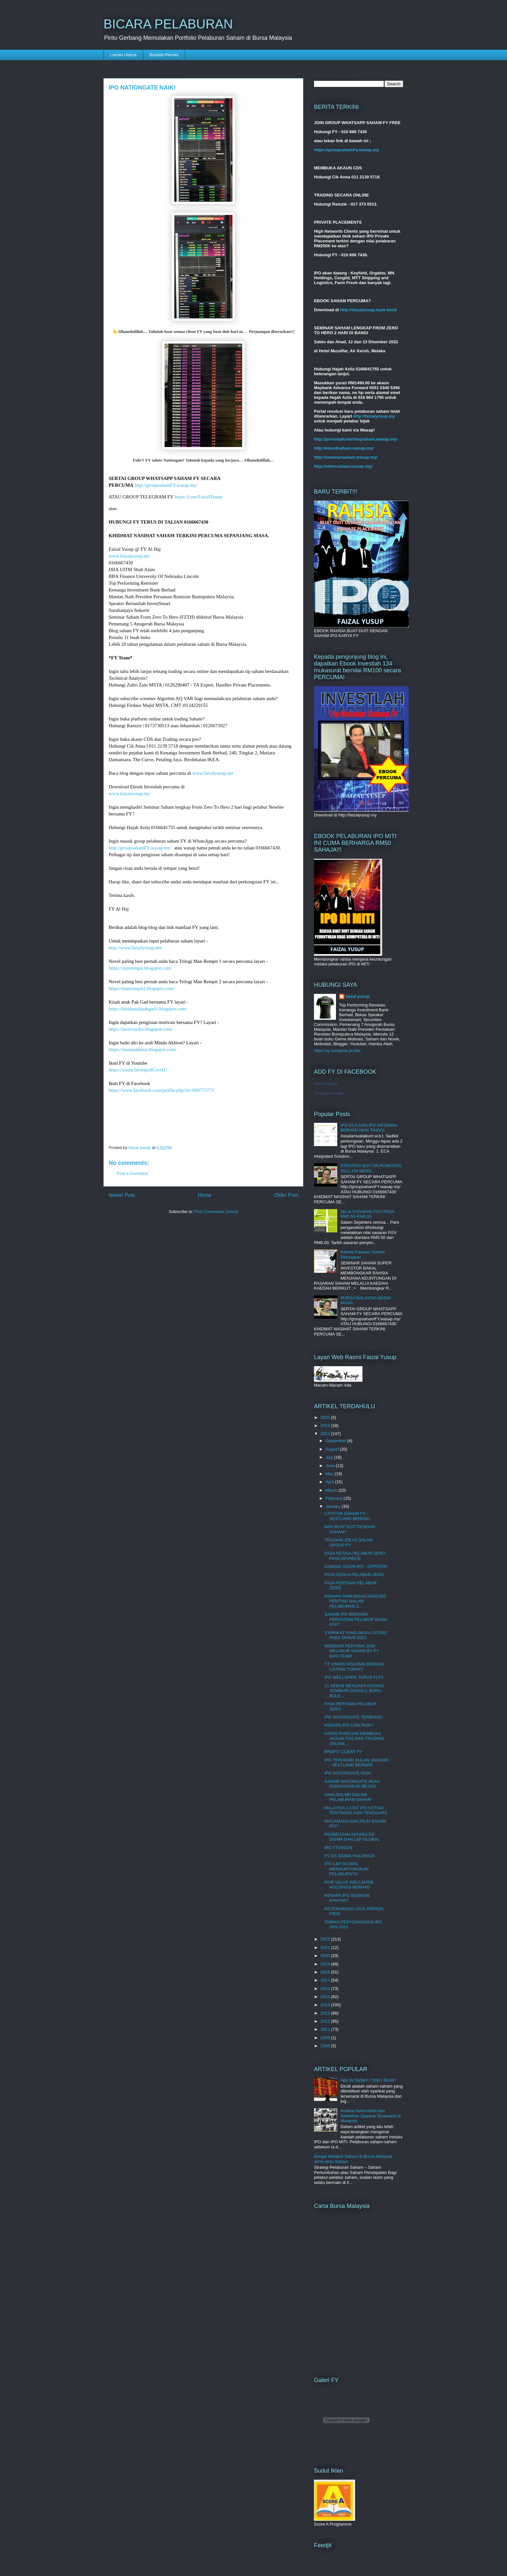  What do you see at coordinates (330, 1457) in the screenshot?
I see `July` at bounding box center [330, 1457].